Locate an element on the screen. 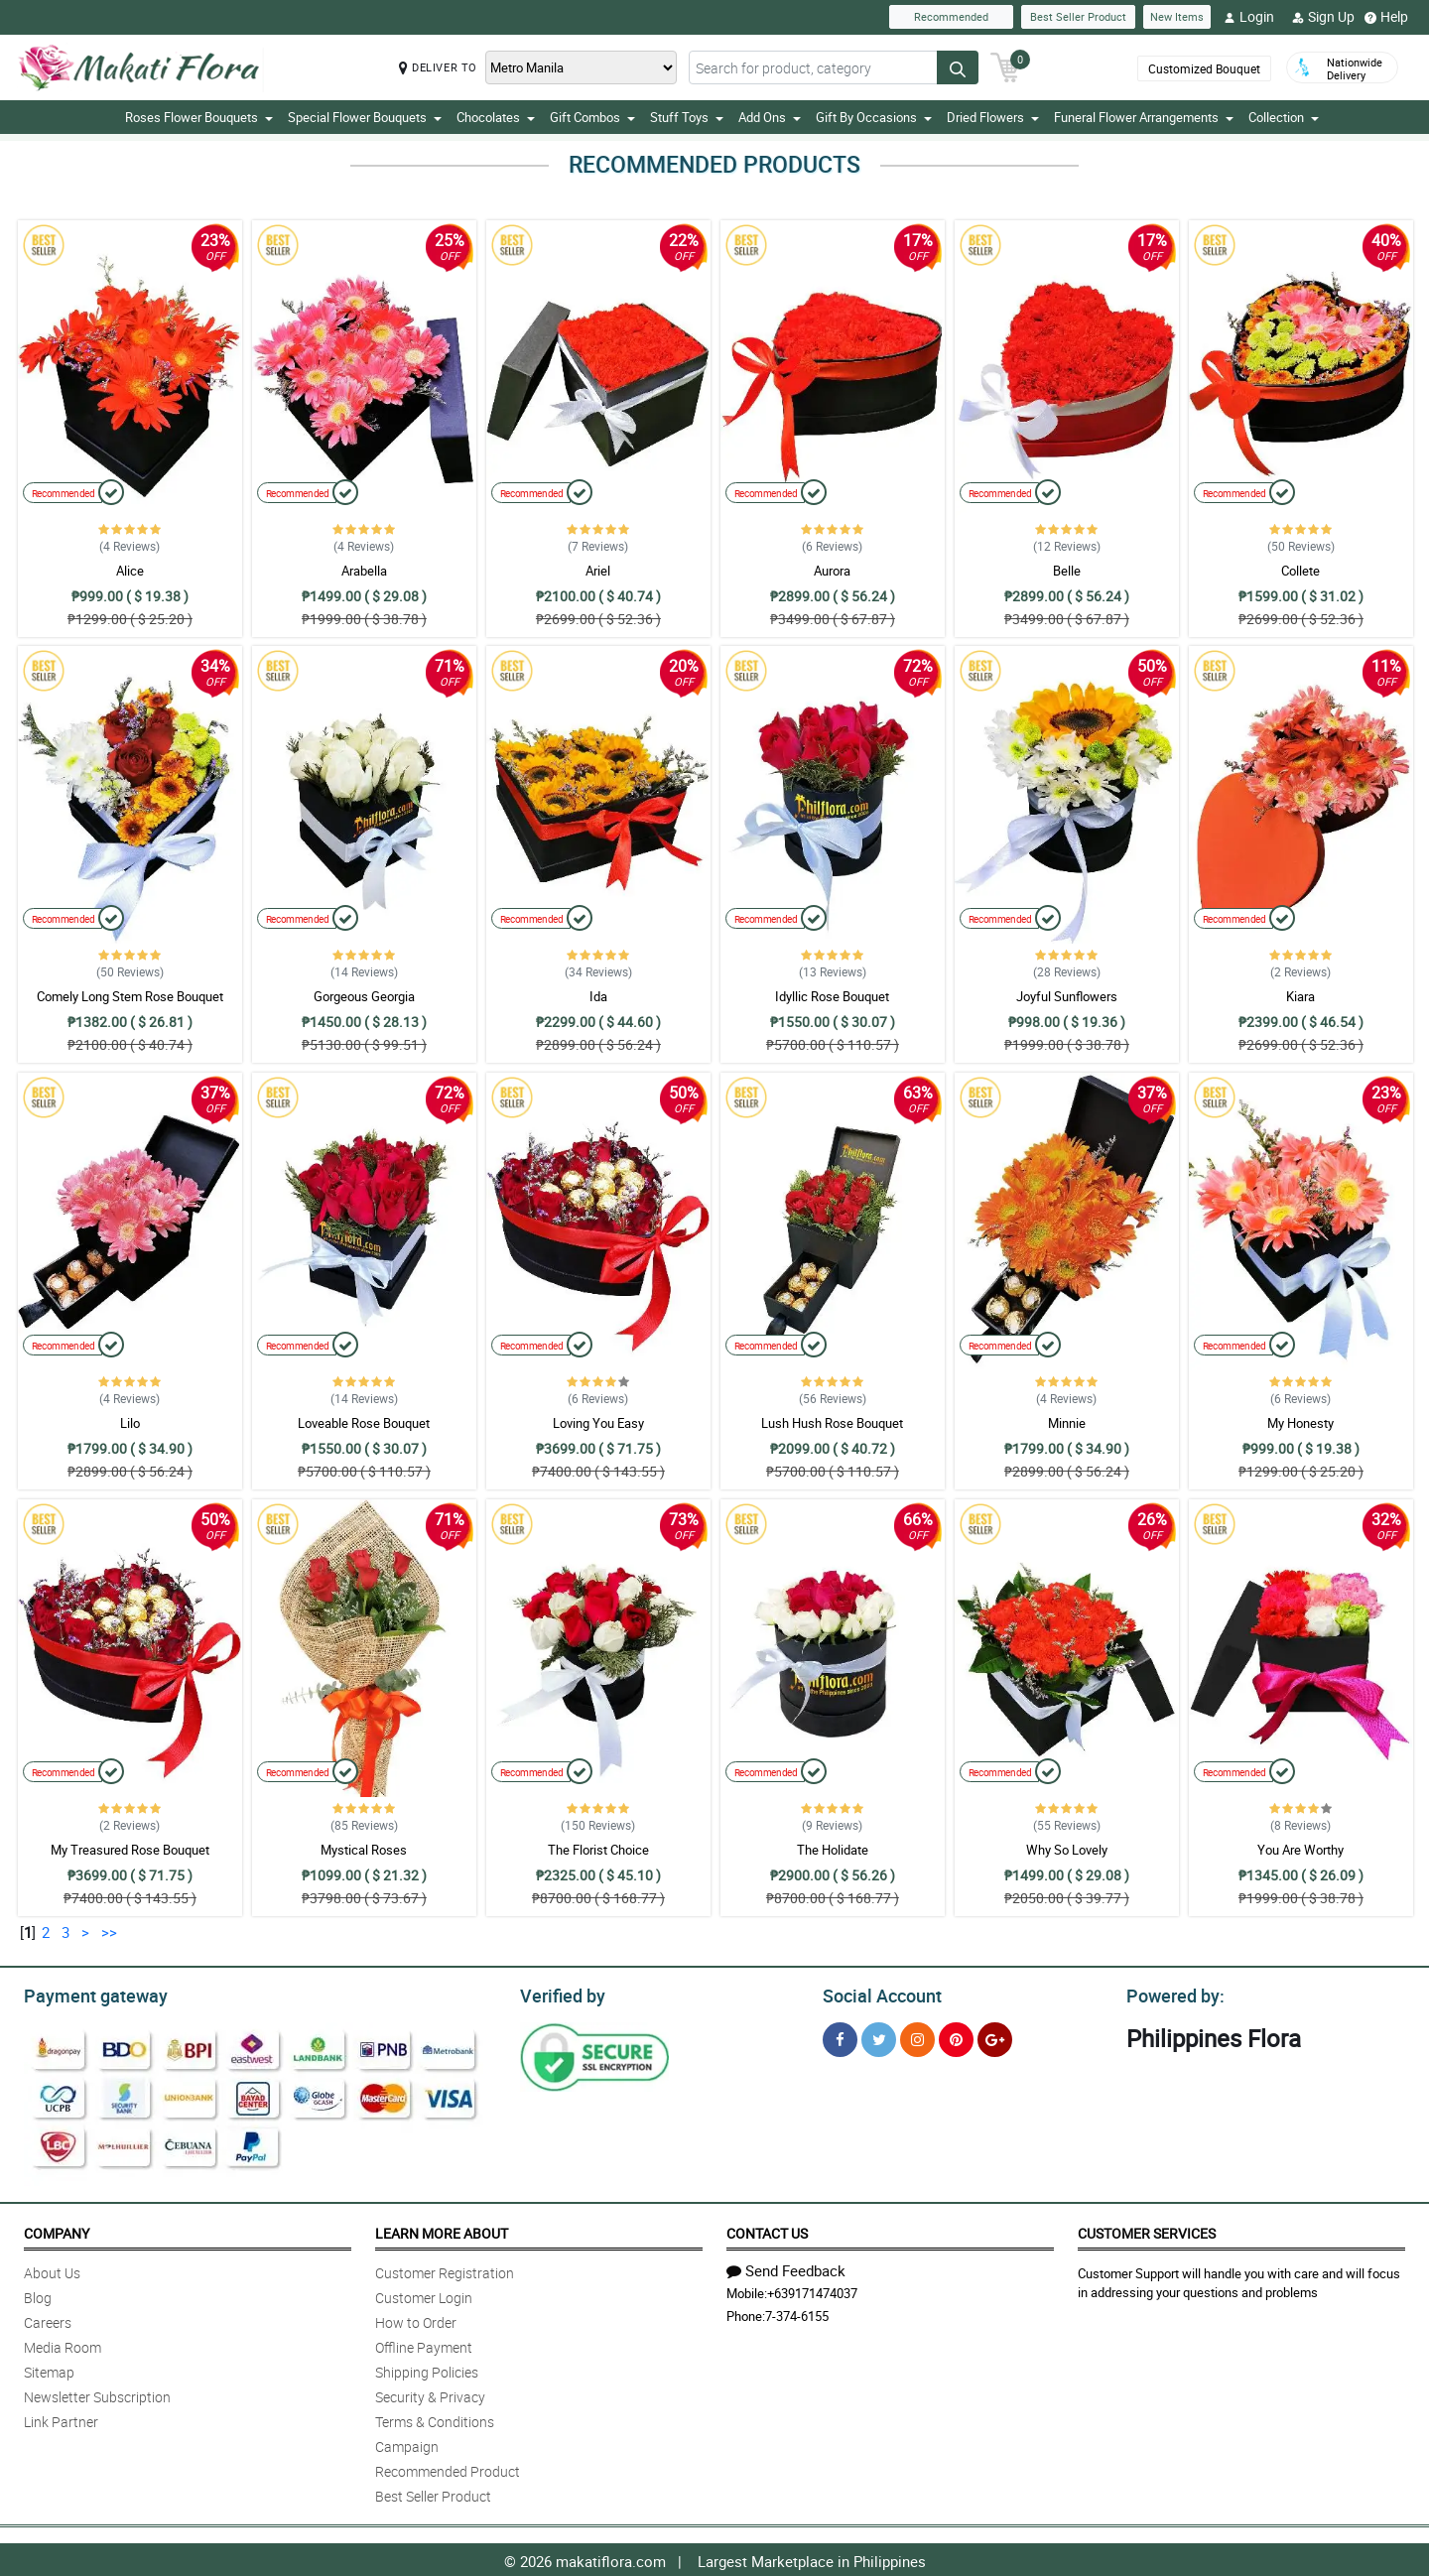 The width and height of the screenshot is (1429, 2576). [Pinterest] is located at coordinates (956, 2036).